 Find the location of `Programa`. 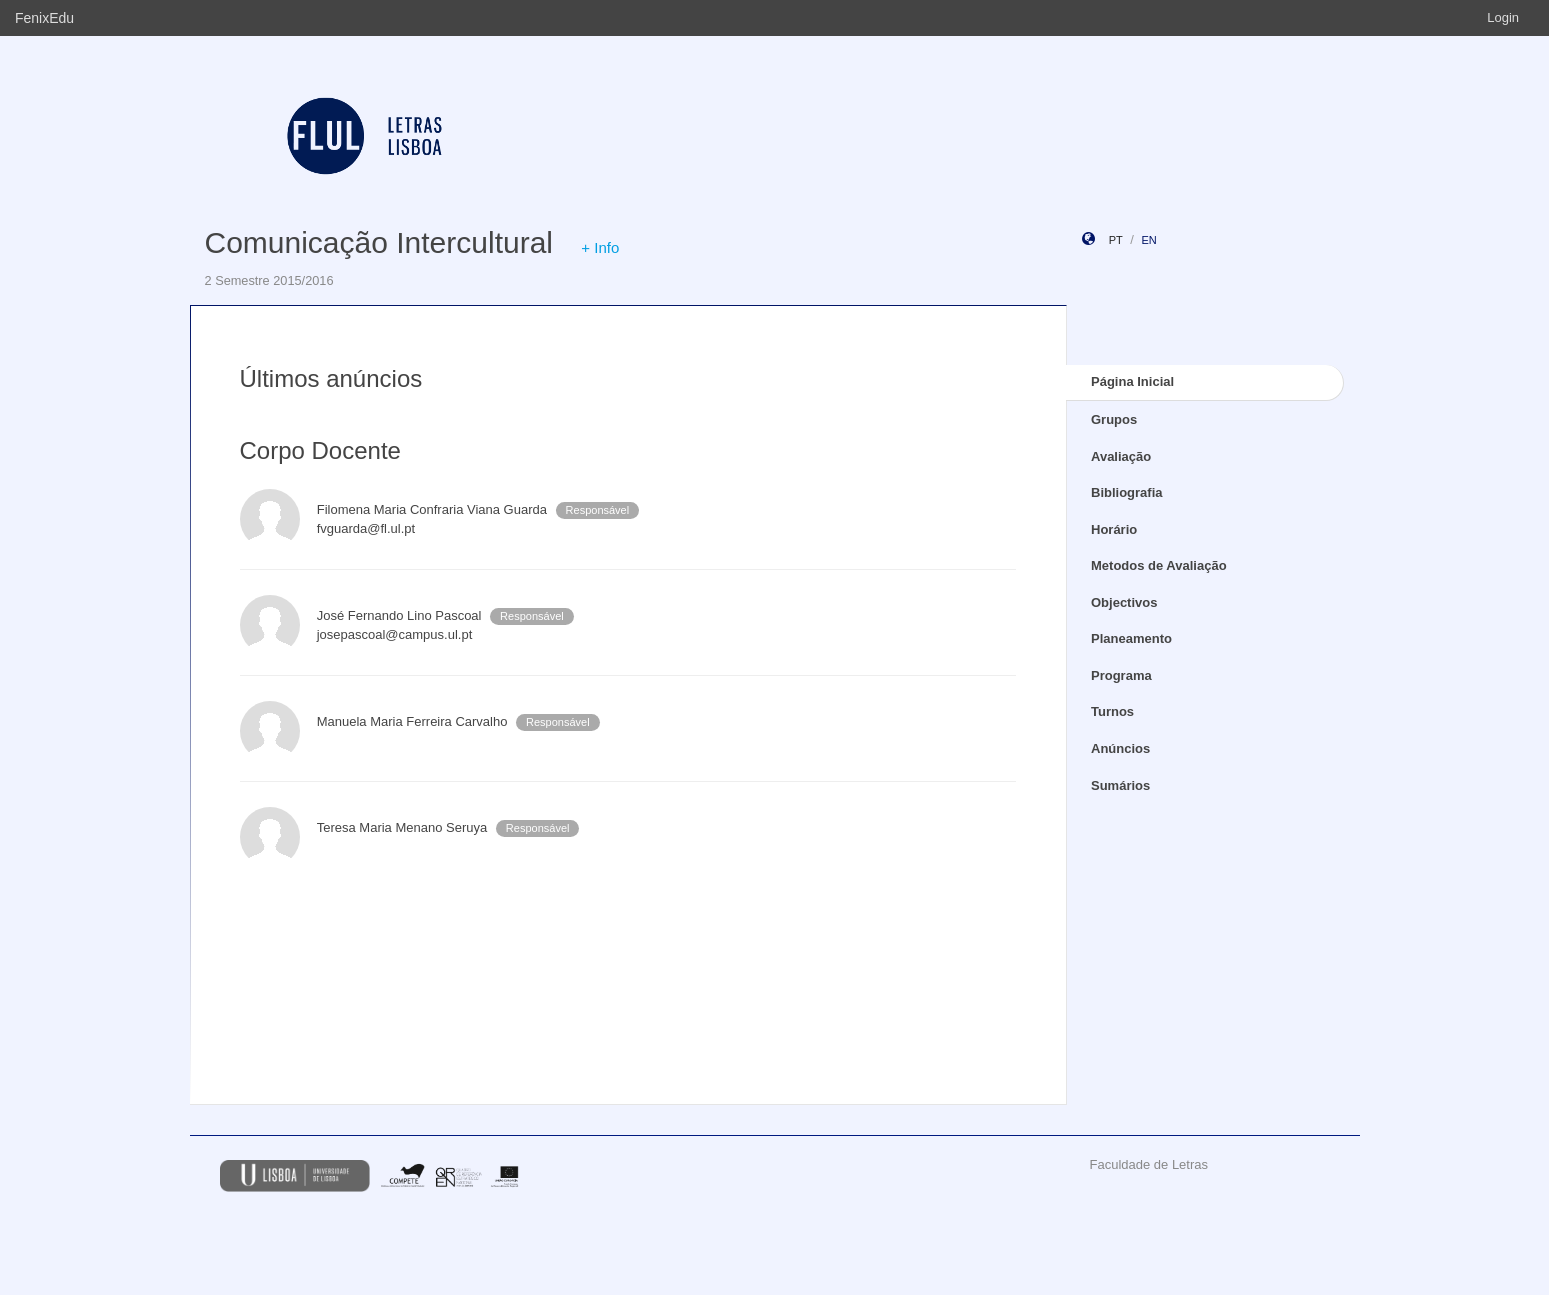

Programa is located at coordinates (1121, 675).